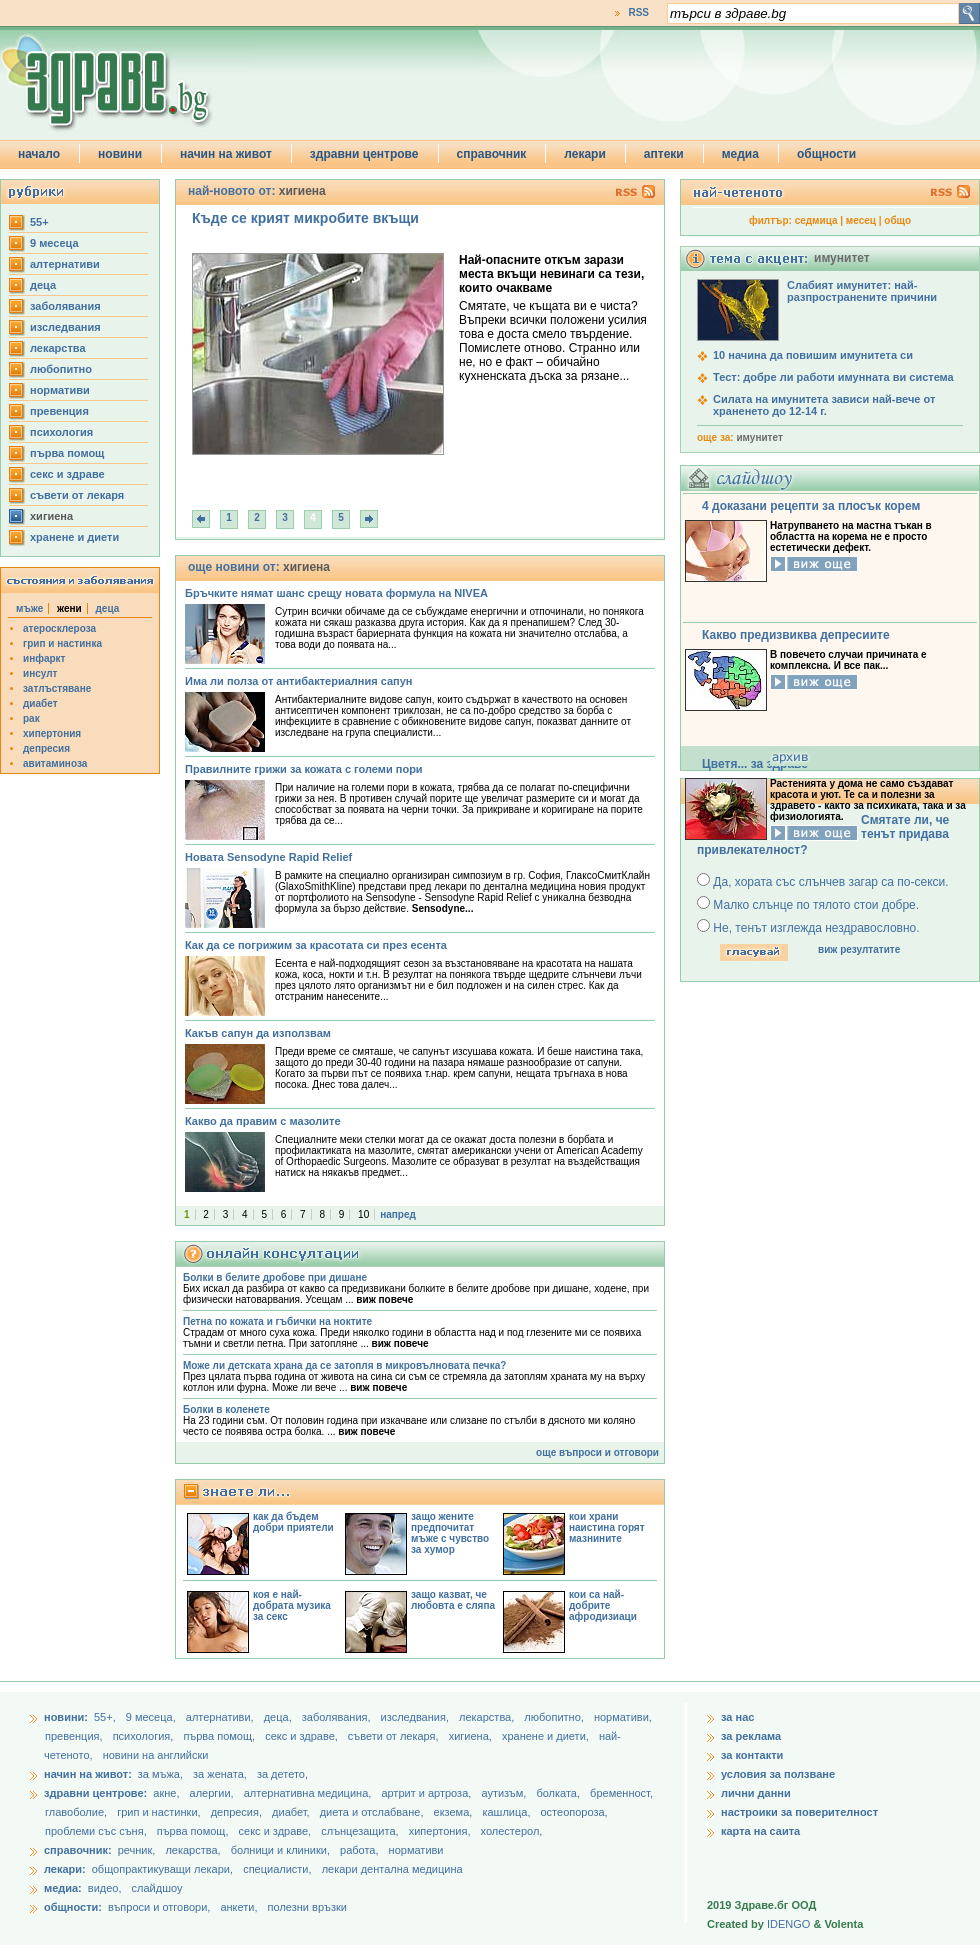 The image size is (980, 1955). Describe the element at coordinates (585, 154) in the screenshot. I see `лекари` at that location.